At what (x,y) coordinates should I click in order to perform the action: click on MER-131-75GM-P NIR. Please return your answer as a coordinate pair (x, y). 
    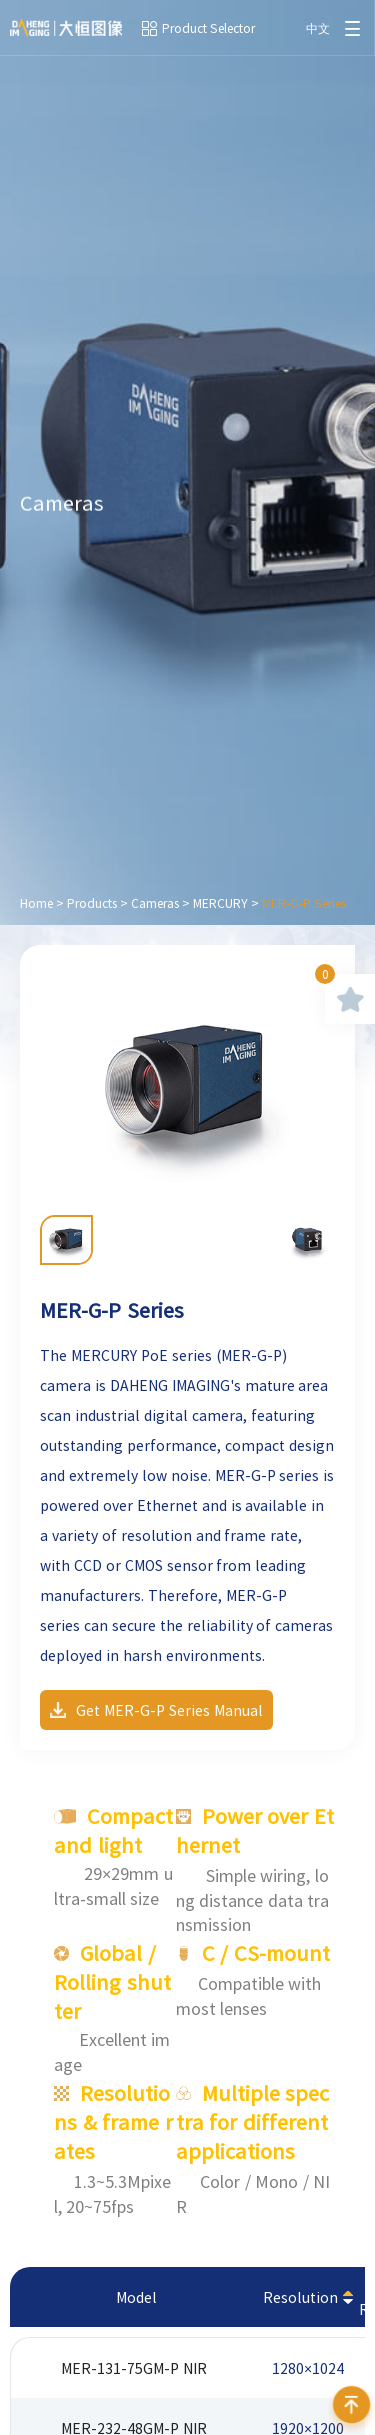
    Looking at the image, I should click on (134, 2368).